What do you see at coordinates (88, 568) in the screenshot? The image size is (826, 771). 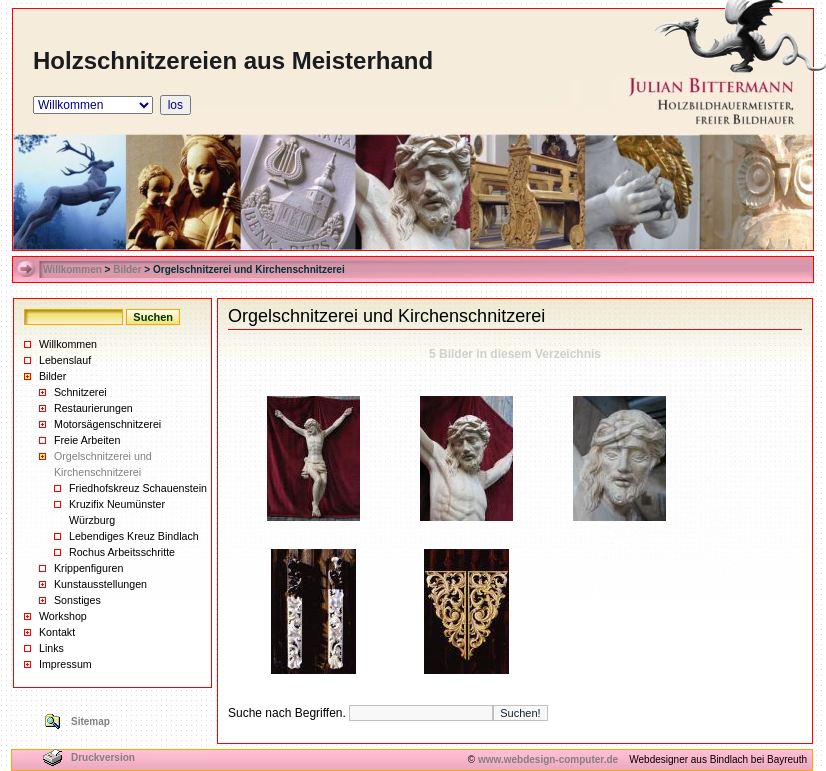 I see `Krippenfiguren` at bounding box center [88, 568].